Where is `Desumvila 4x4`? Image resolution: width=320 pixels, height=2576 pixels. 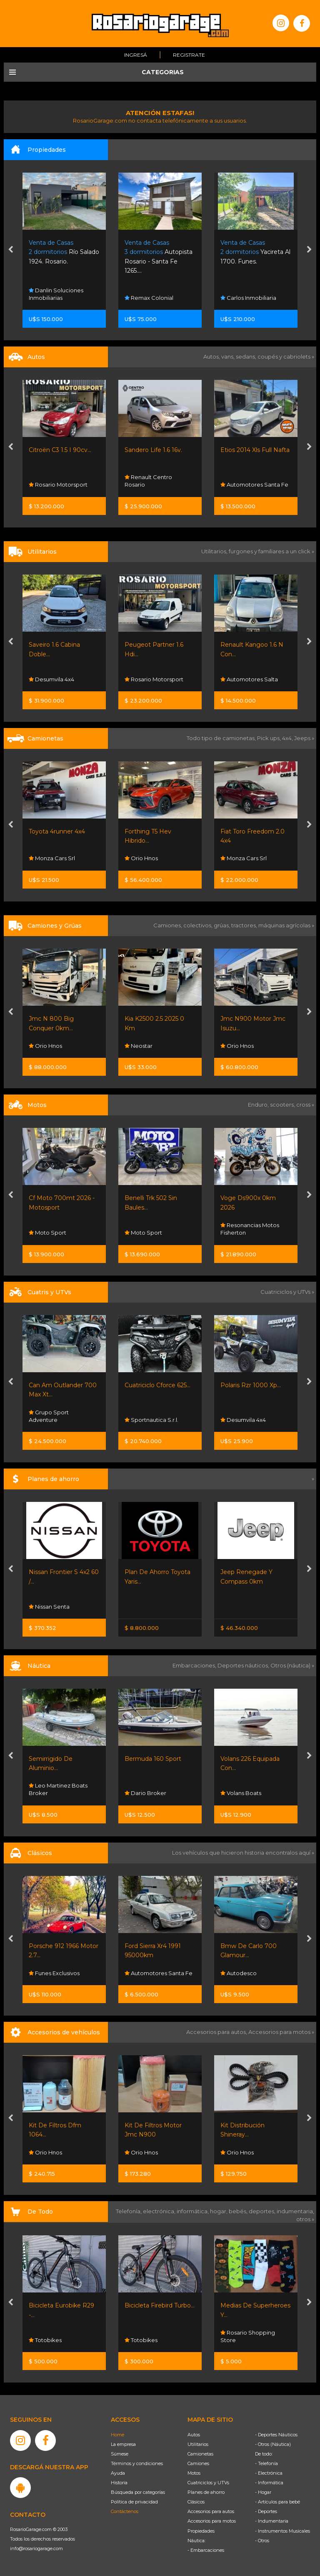 Desumvila 4x4 is located at coordinates (51, 679).